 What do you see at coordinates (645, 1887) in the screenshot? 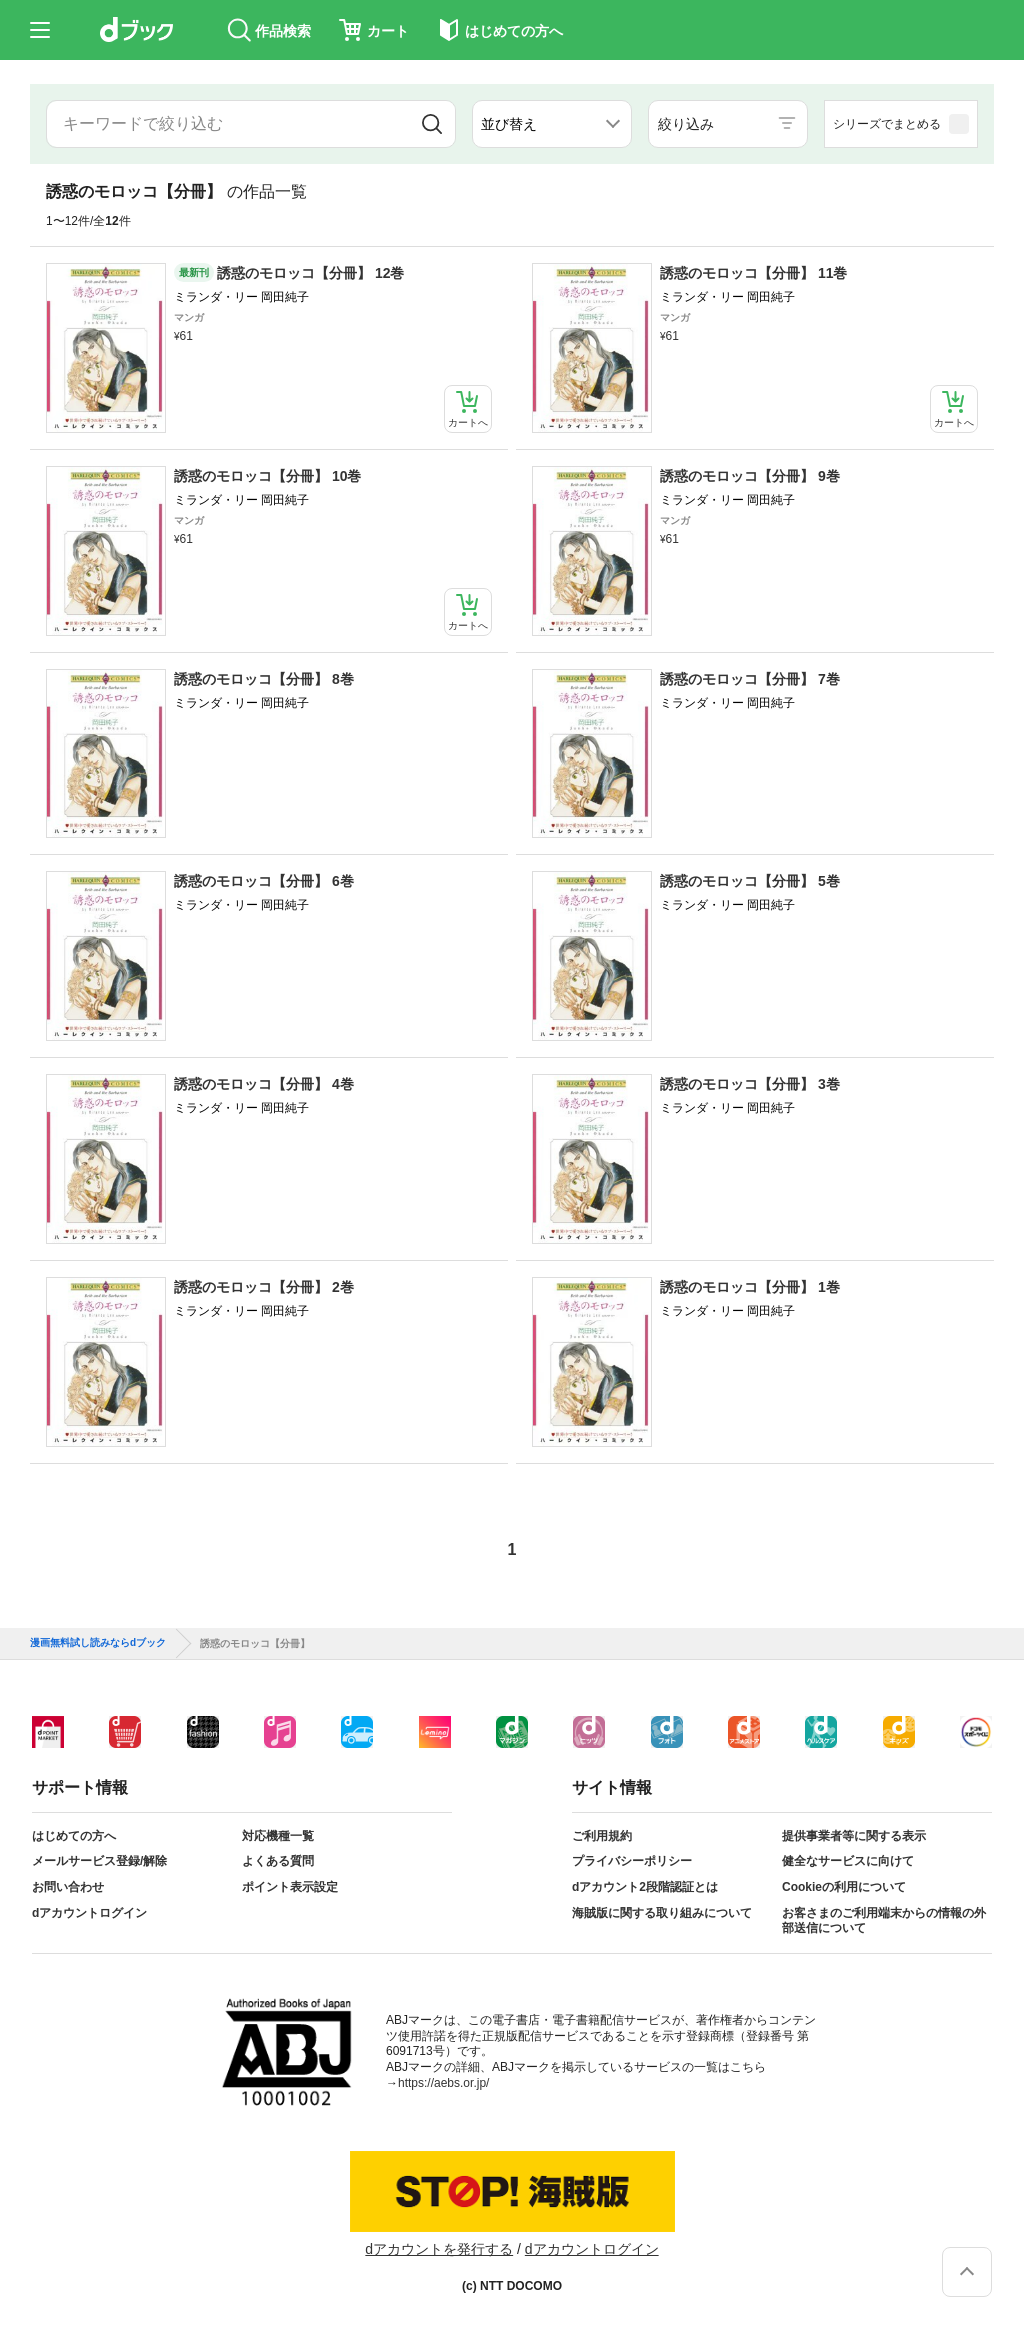
I see `dアカウント2段階認証とは` at bounding box center [645, 1887].